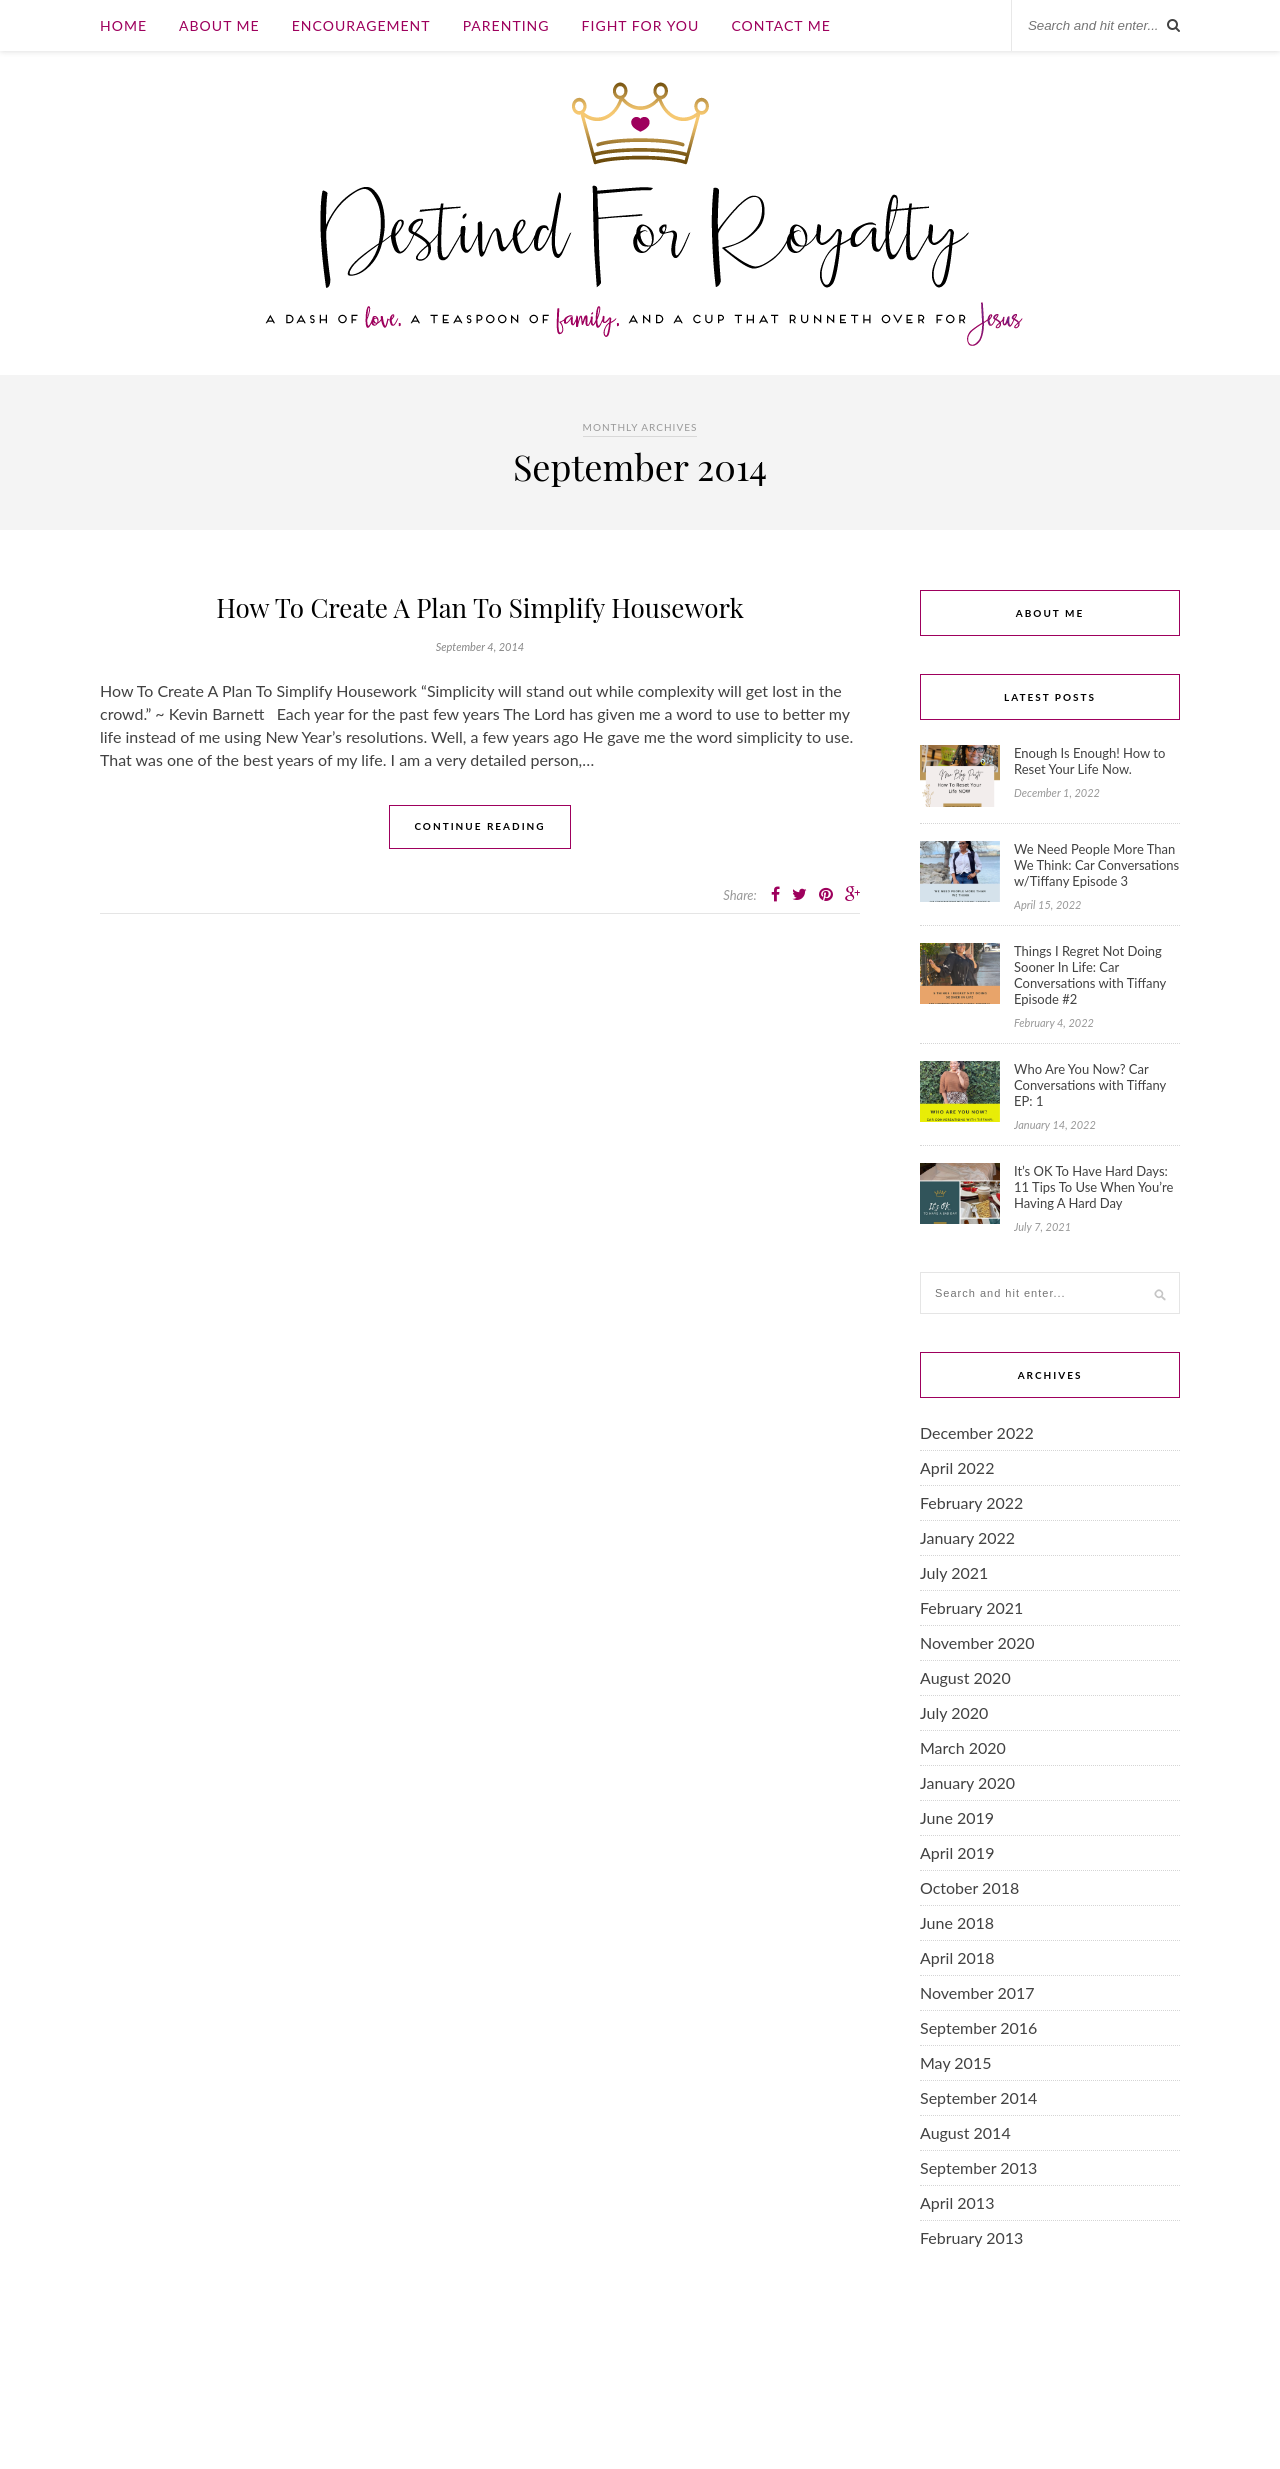  Describe the element at coordinates (506, 25) in the screenshot. I see `Parenting` at that location.